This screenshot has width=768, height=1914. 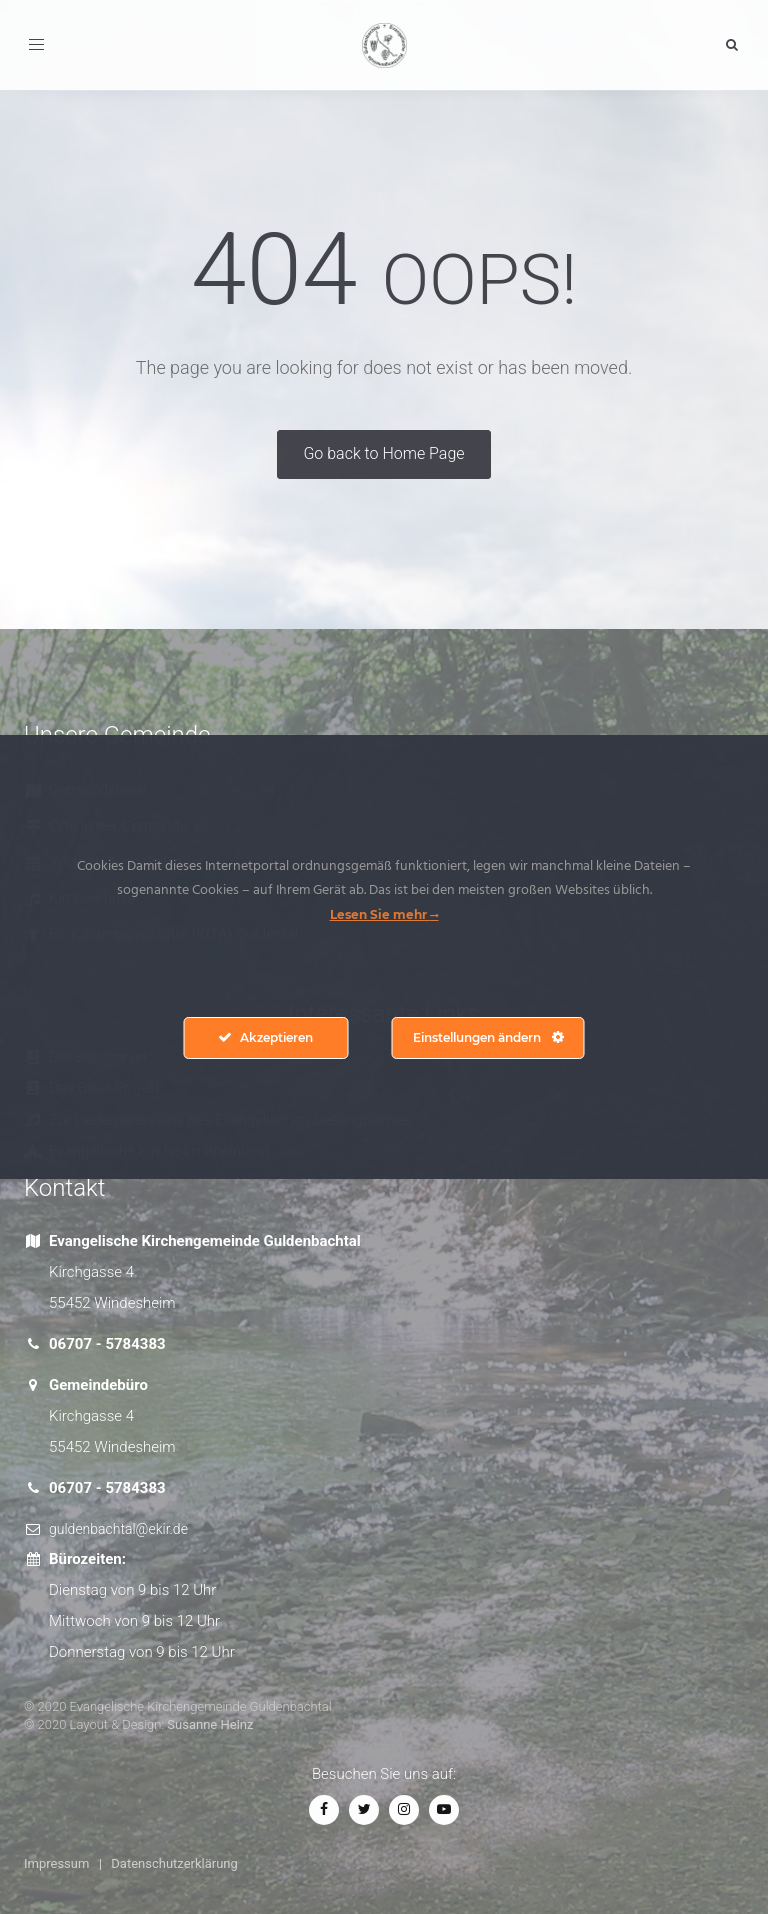 What do you see at coordinates (174, 1863) in the screenshot?
I see `Datenschutzerklärung` at bounding box center [174, 1863].